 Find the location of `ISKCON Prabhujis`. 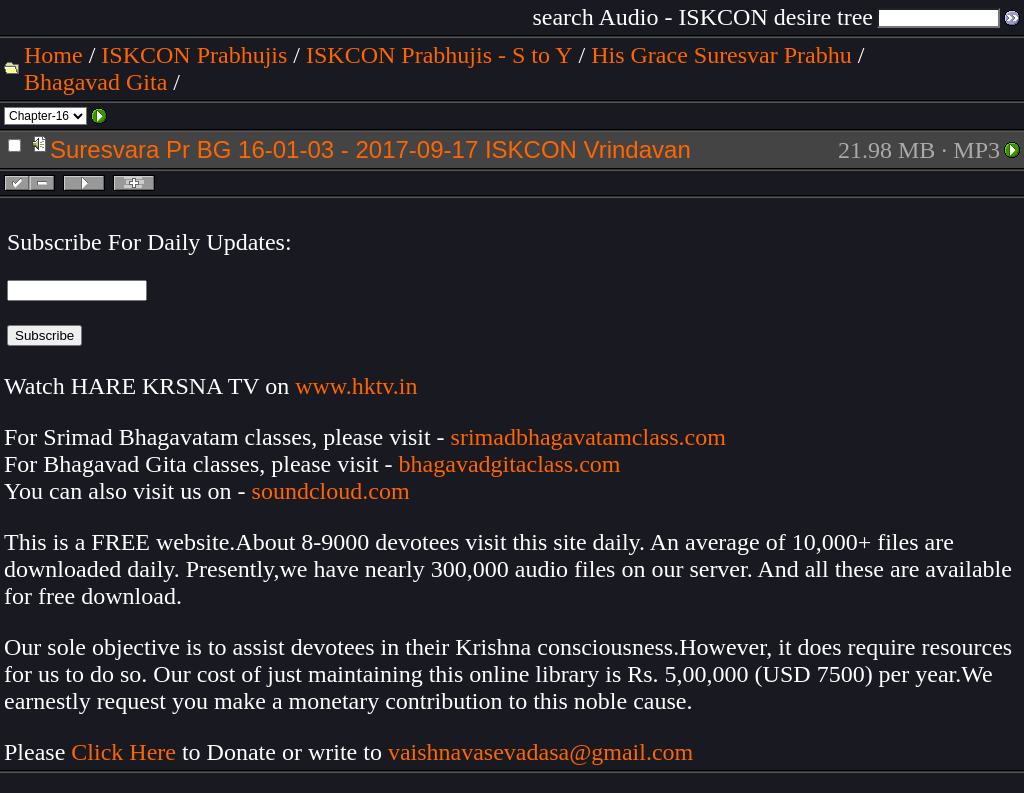

ISKCON Prabhujis is located at coordinates (194, 55).